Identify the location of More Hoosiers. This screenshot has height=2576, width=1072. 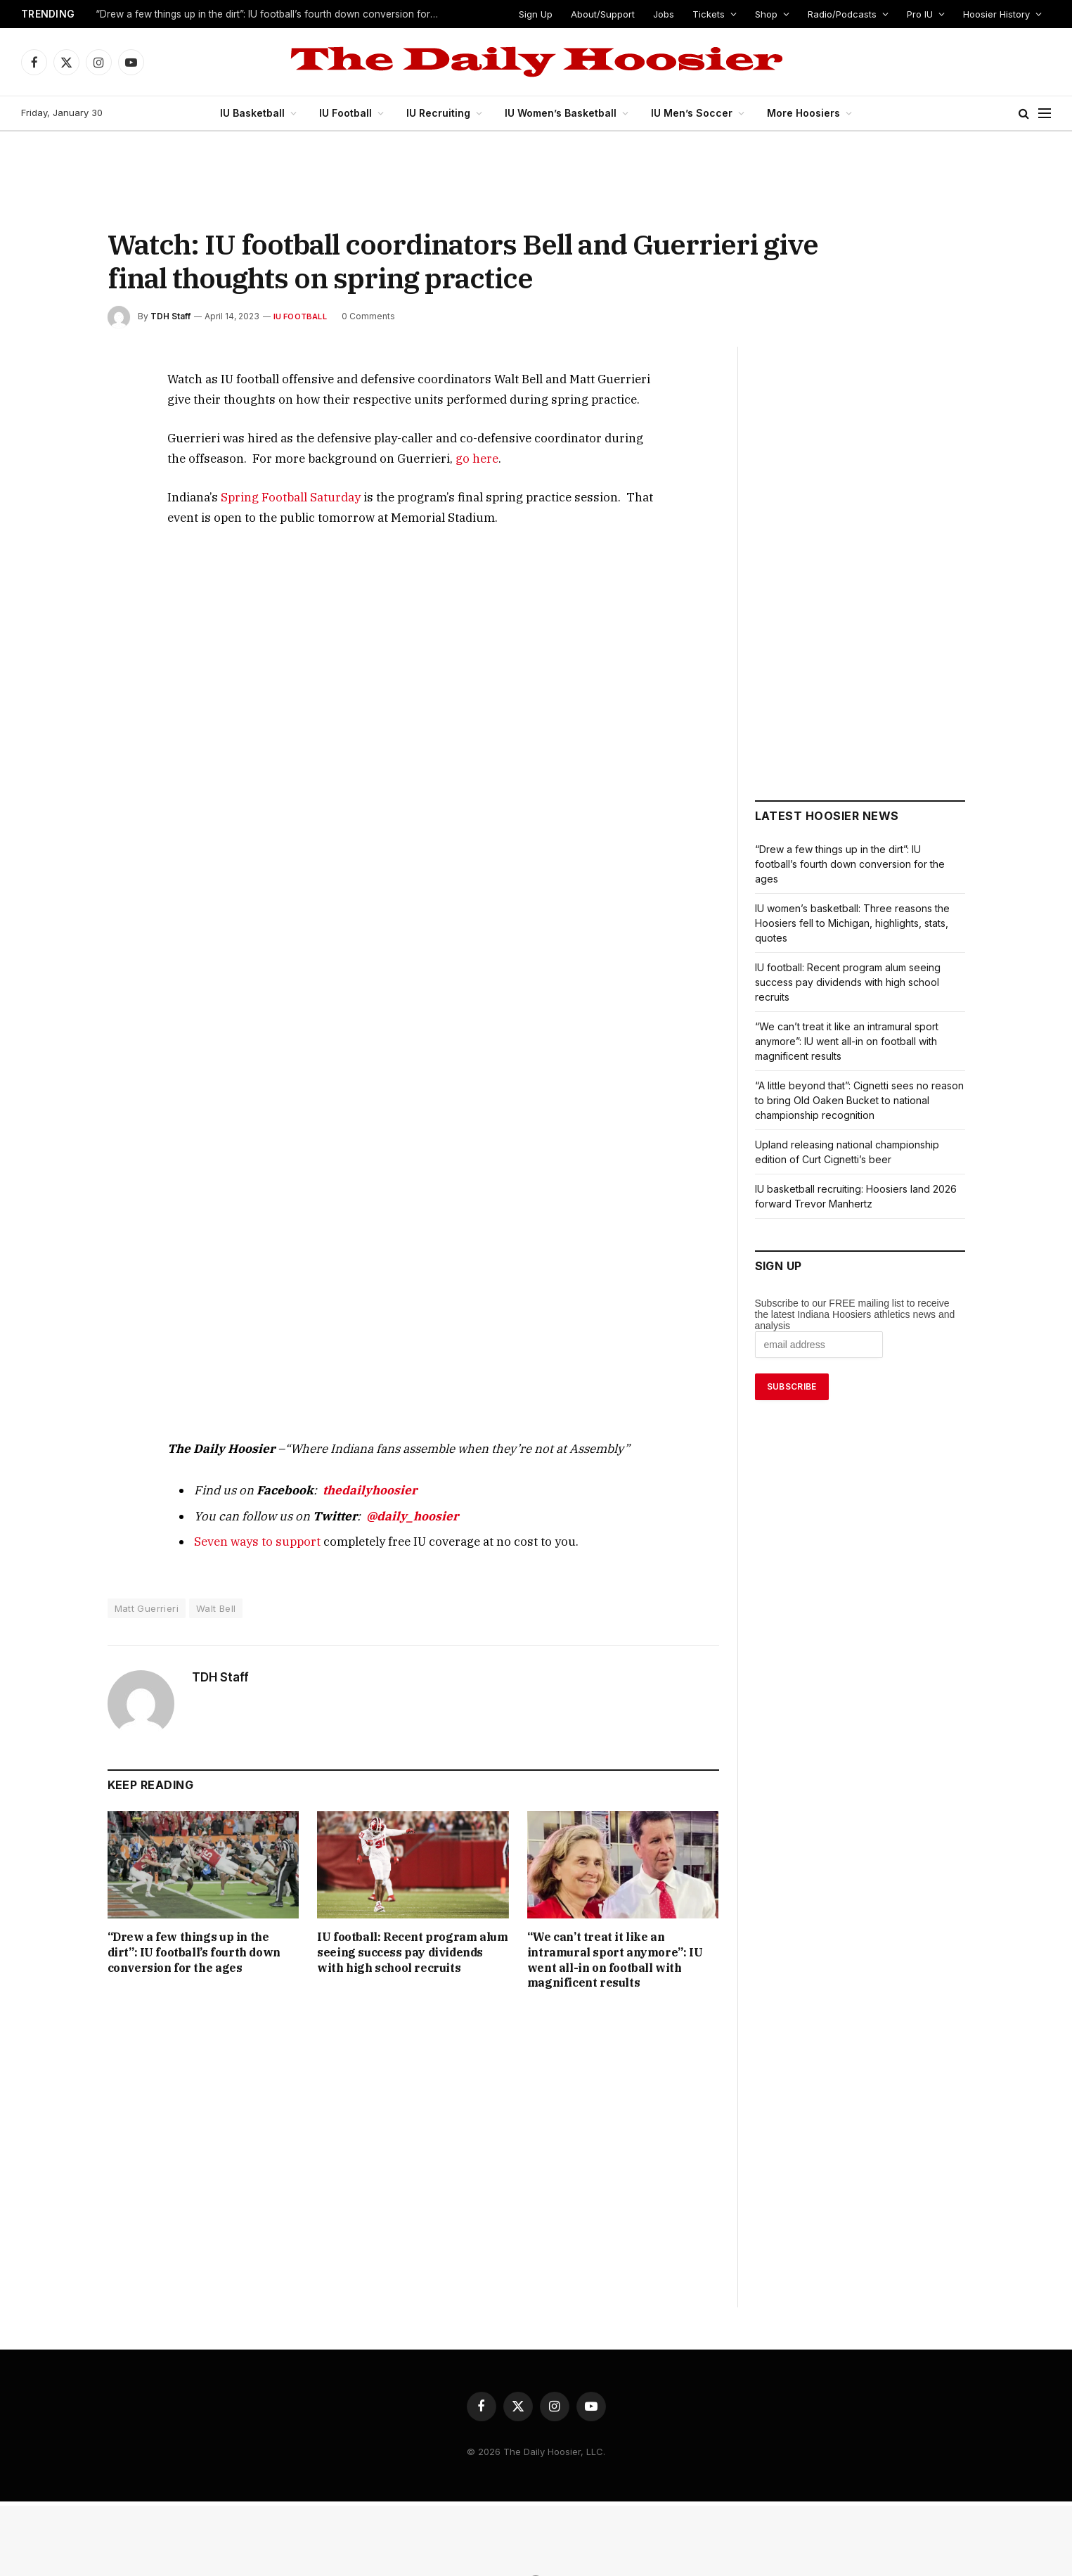
(798, 113).